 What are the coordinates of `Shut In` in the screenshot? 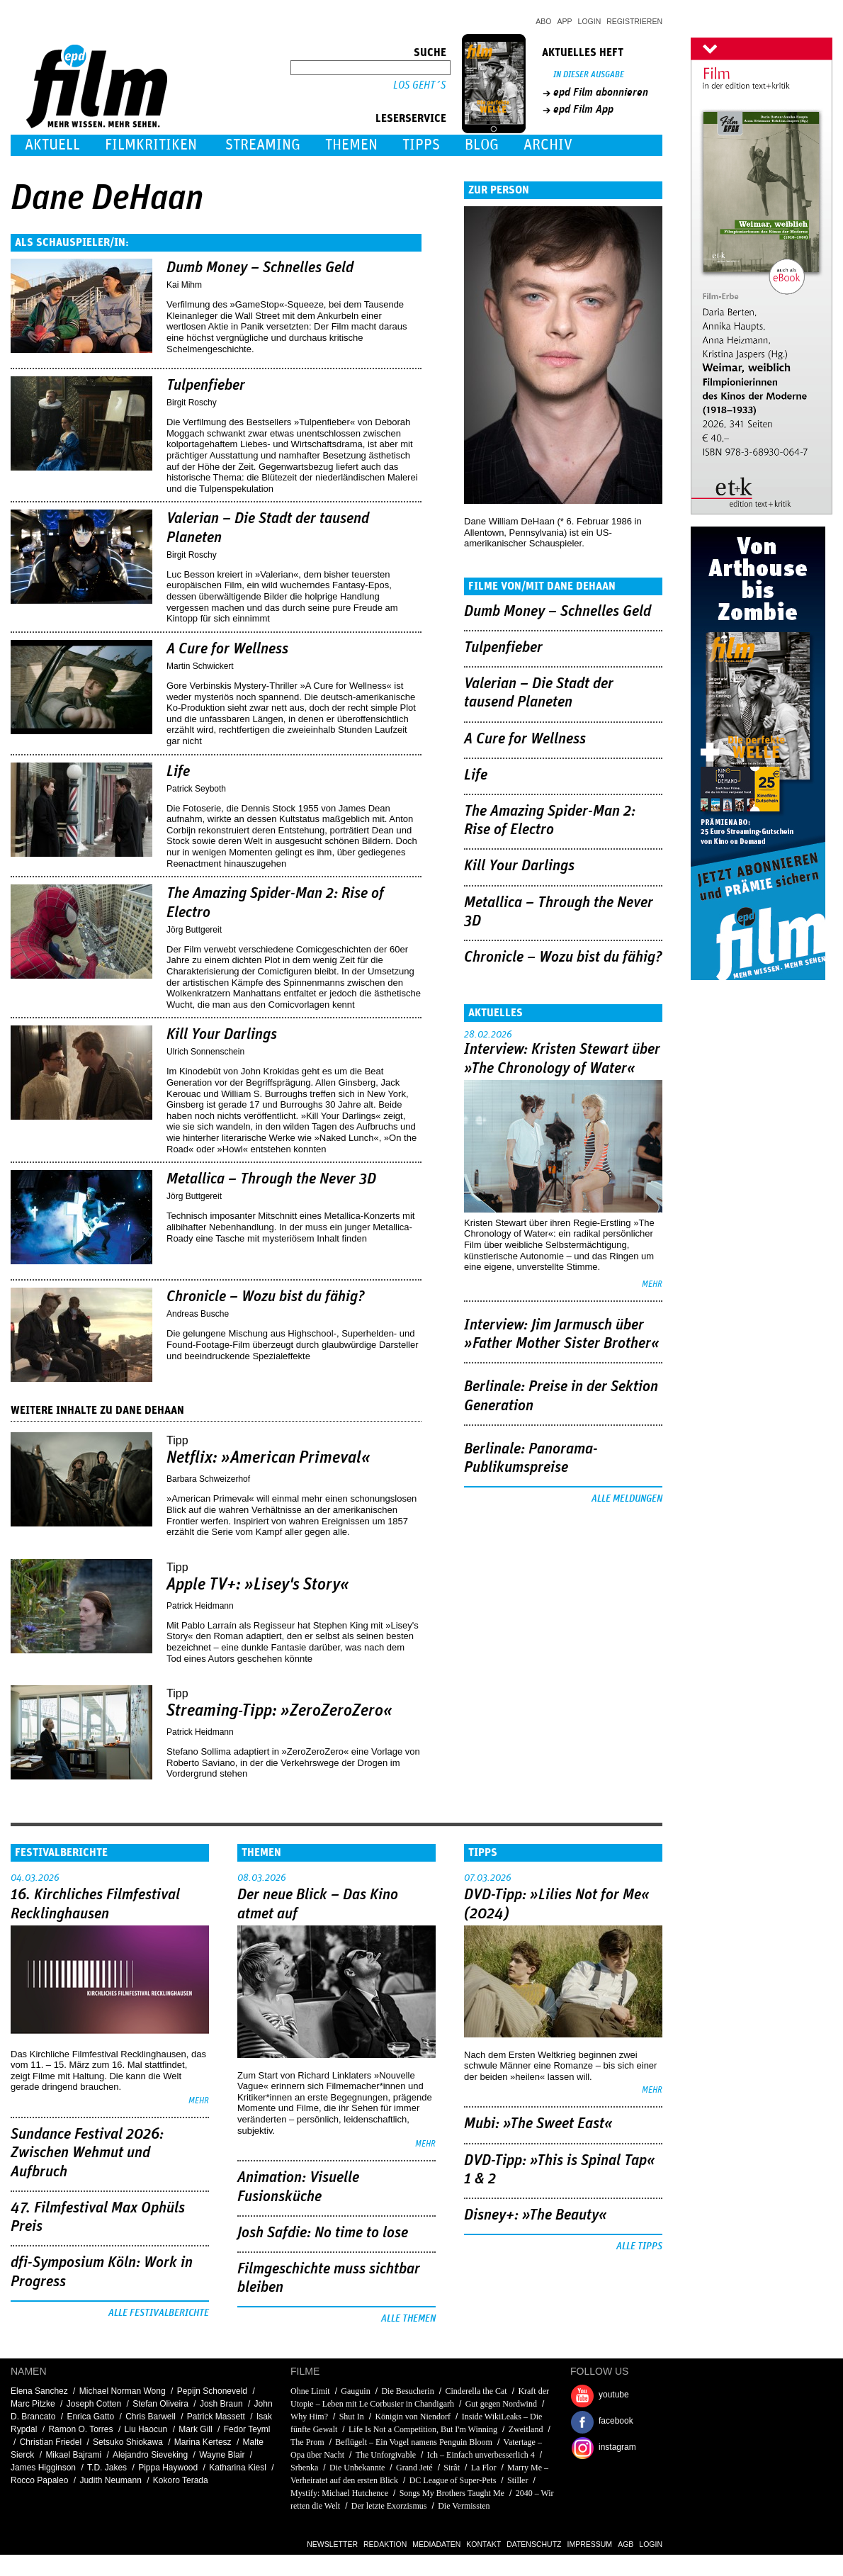 It's located at (351, 2417).